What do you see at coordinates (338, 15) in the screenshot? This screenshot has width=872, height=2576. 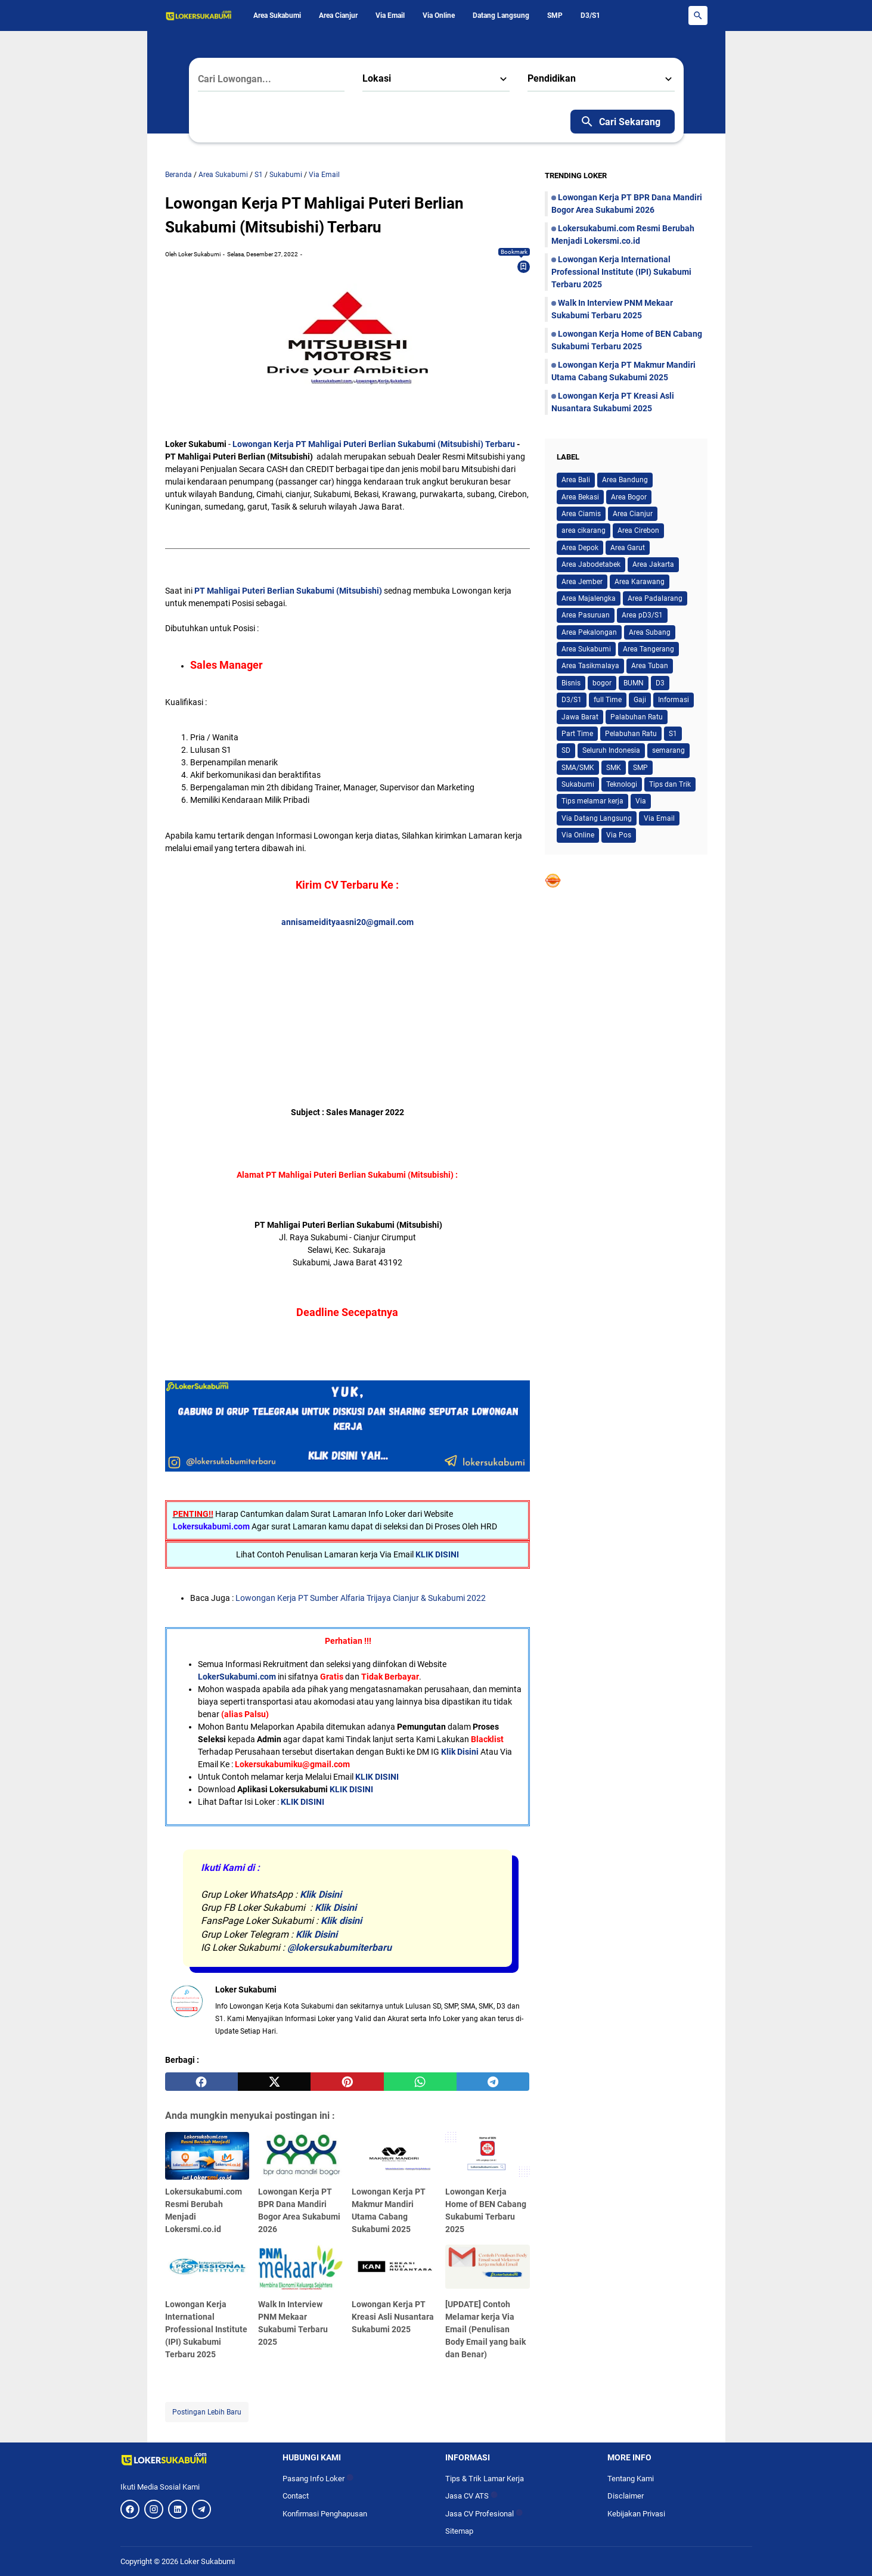 I see `Area Cianjur` at bounding box center [338, 15].